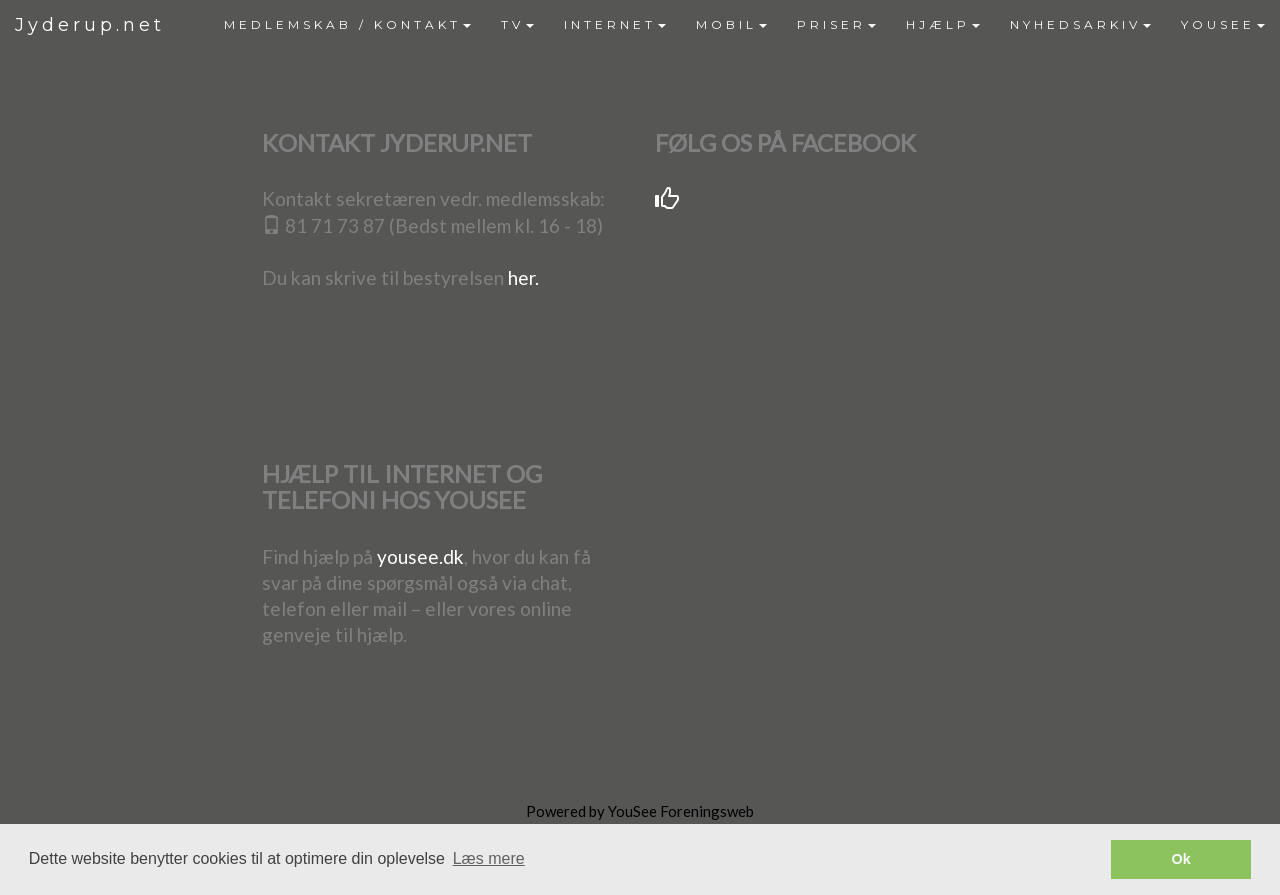 Image resolution: width=1280 pixels, height=895 pixels. What do you see at coordinates (836, 24) in the screenshot?
I see `PRISER` at bounding box center [836, 24].